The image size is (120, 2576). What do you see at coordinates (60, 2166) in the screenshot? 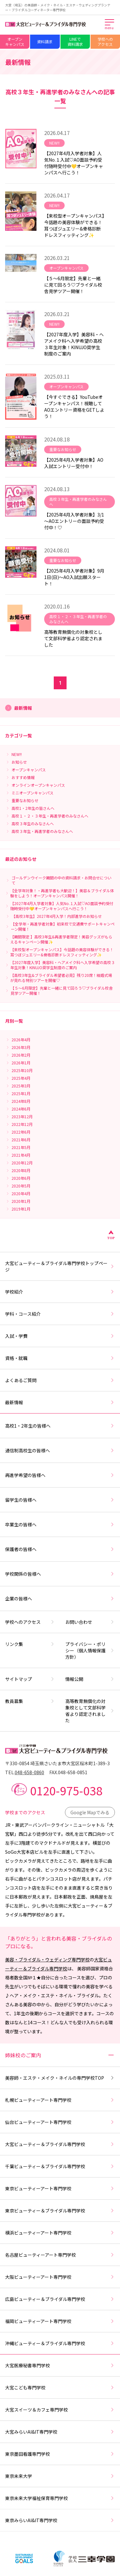
I see `千葉ビューティー＆ブライダル専門学校` at bounding box center [60, 2166].